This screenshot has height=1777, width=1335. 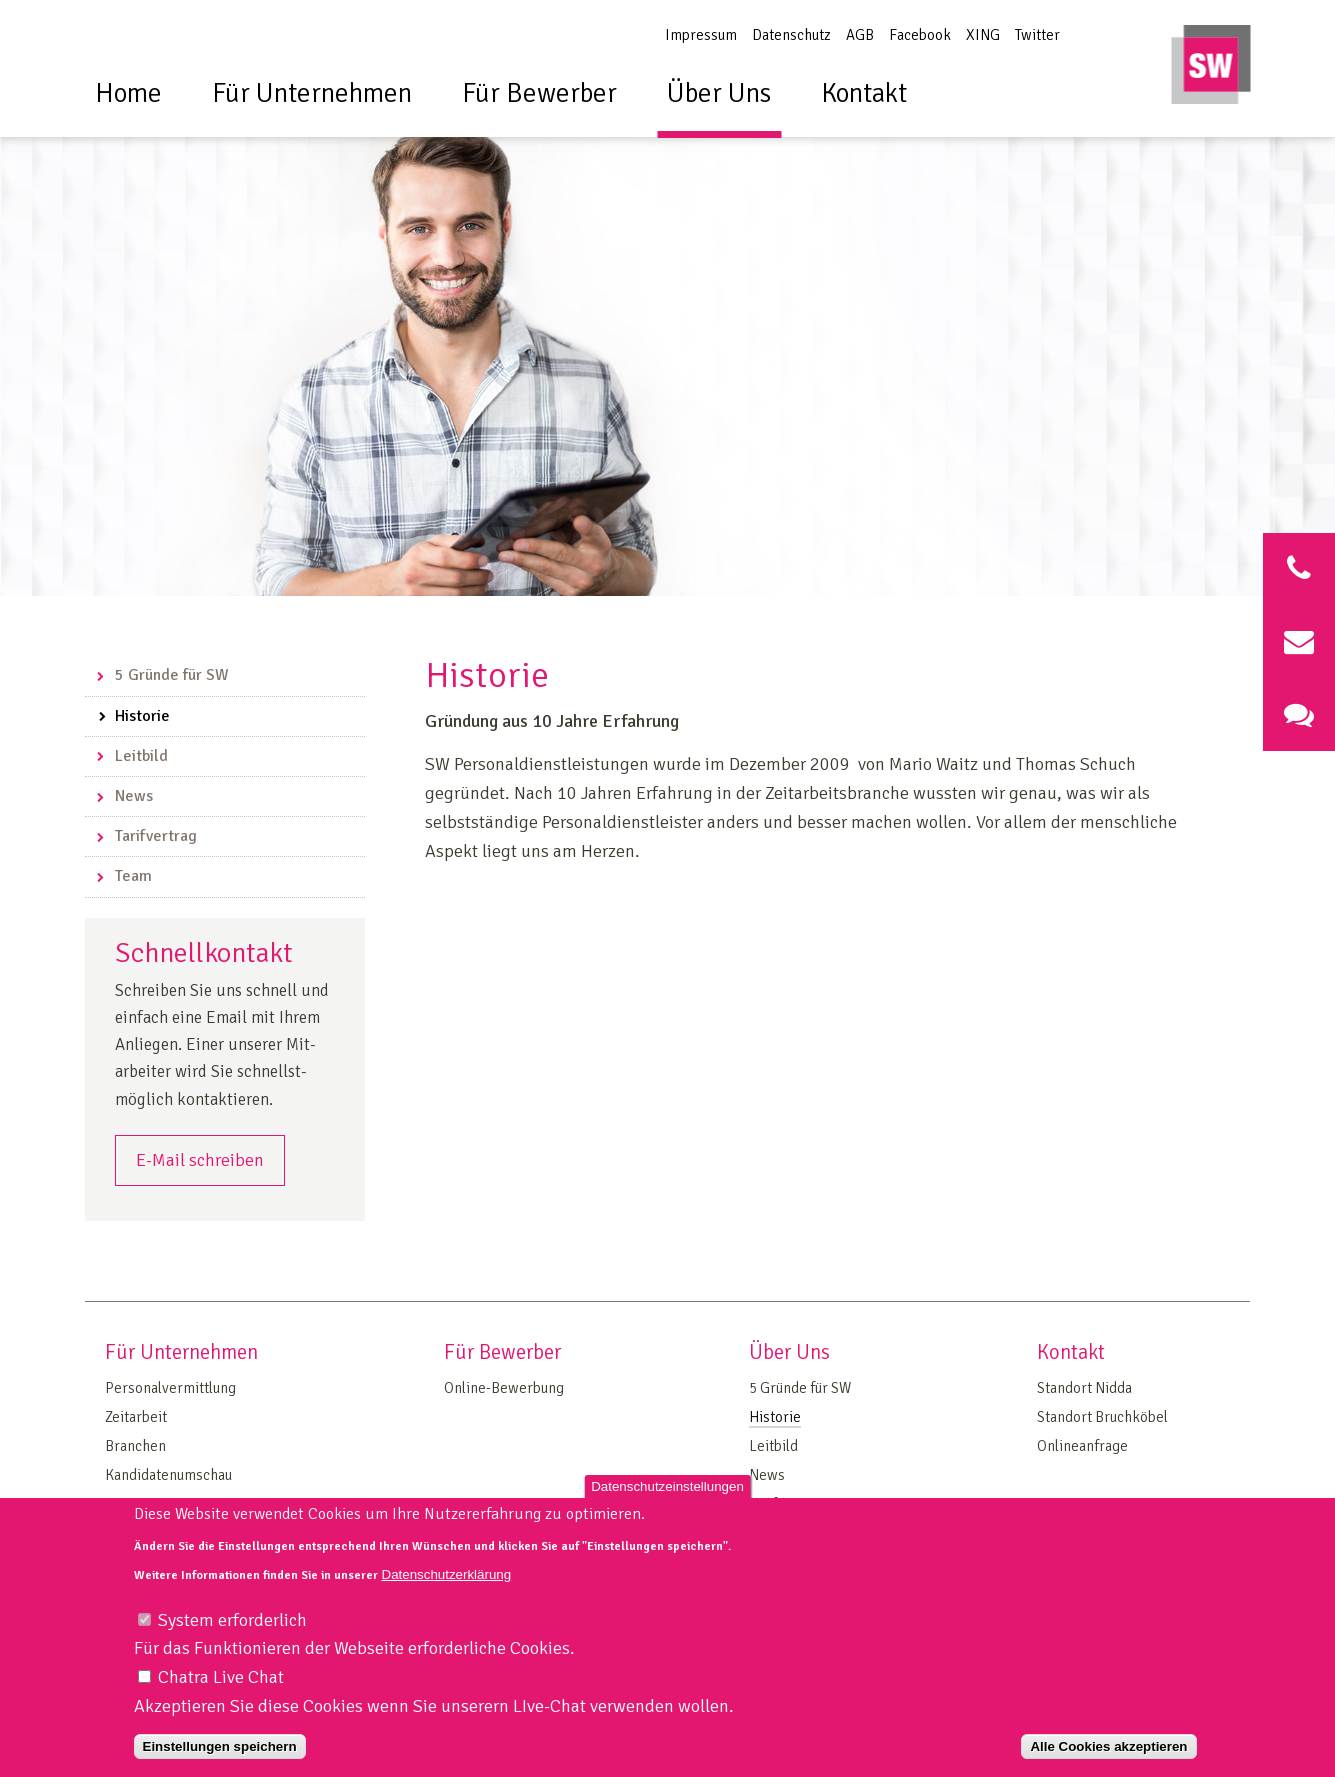 I want to click on Twitter, so click(x=1037, y=35).